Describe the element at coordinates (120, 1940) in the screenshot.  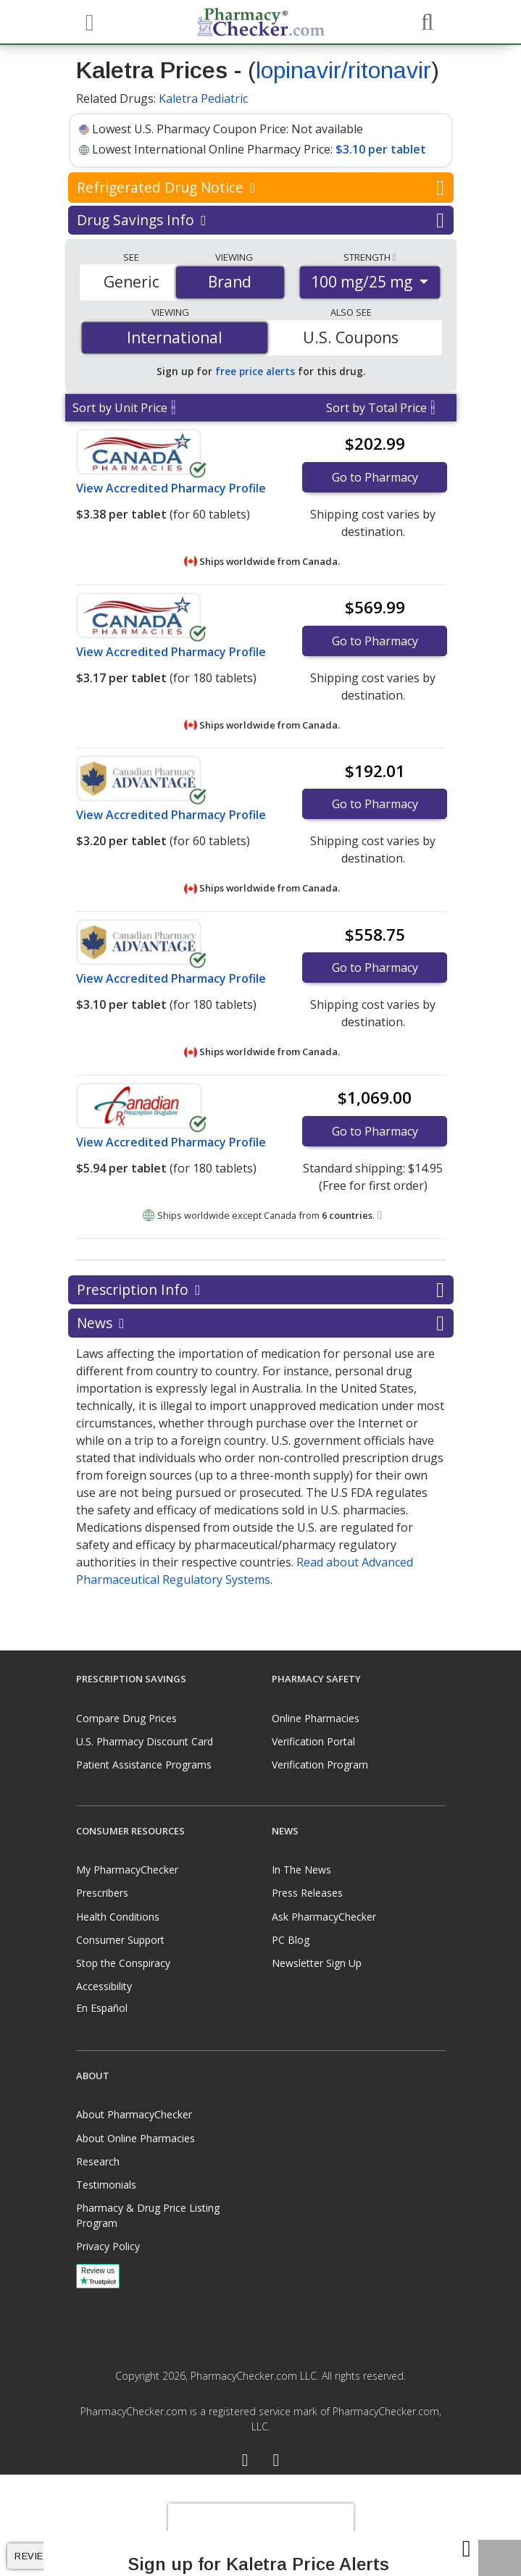
I see `Consumer Support` at that location.